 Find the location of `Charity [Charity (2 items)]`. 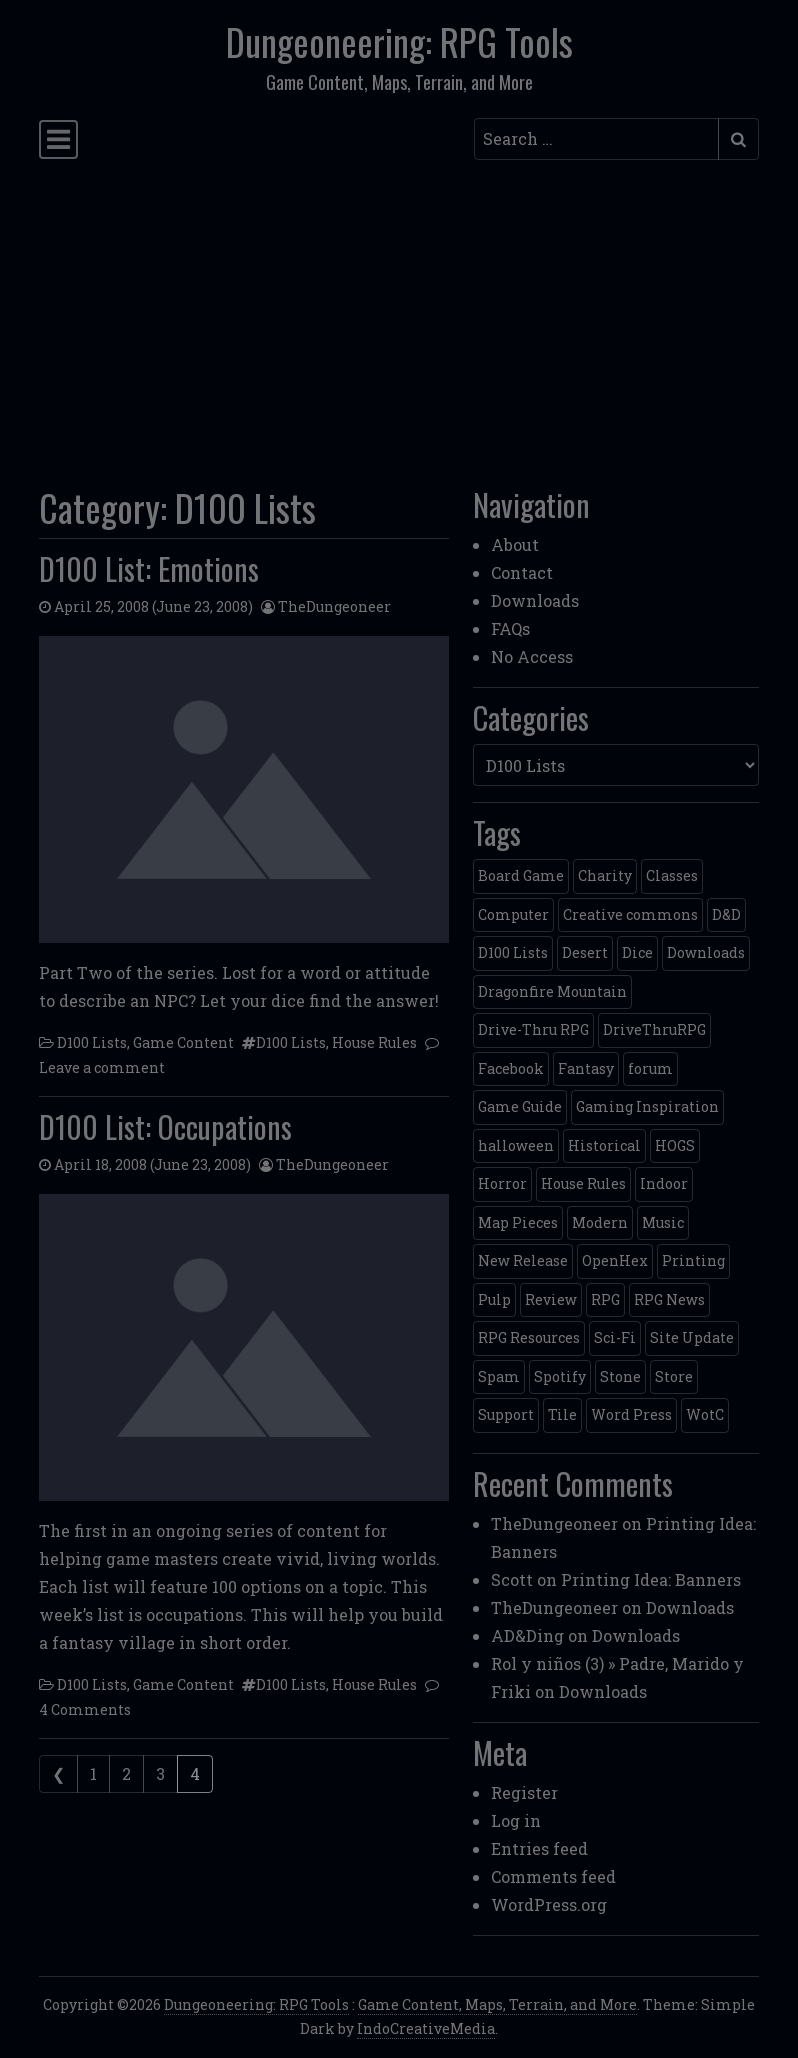

Charity [Charity (2 items)] is located at coordinates (605, 875).